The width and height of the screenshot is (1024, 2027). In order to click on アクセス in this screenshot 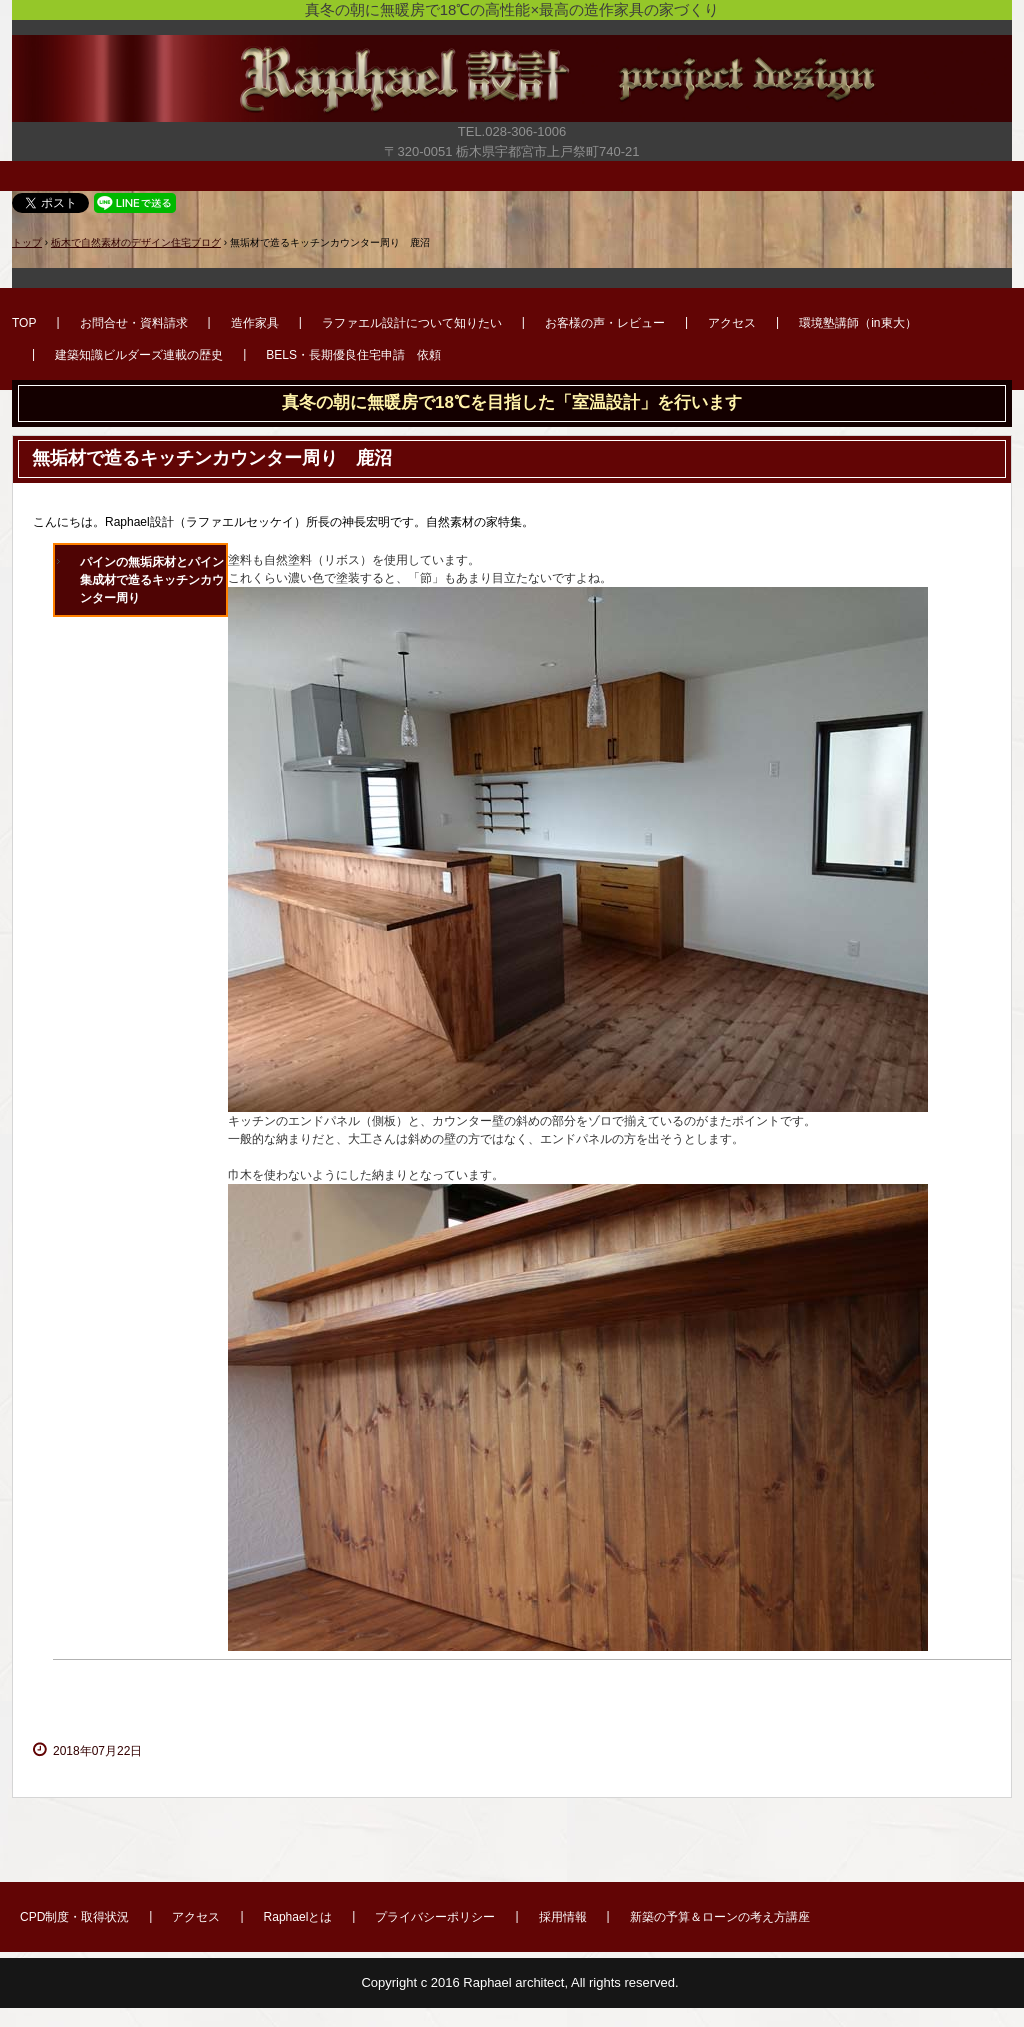, I will do `click(732, 323)`.